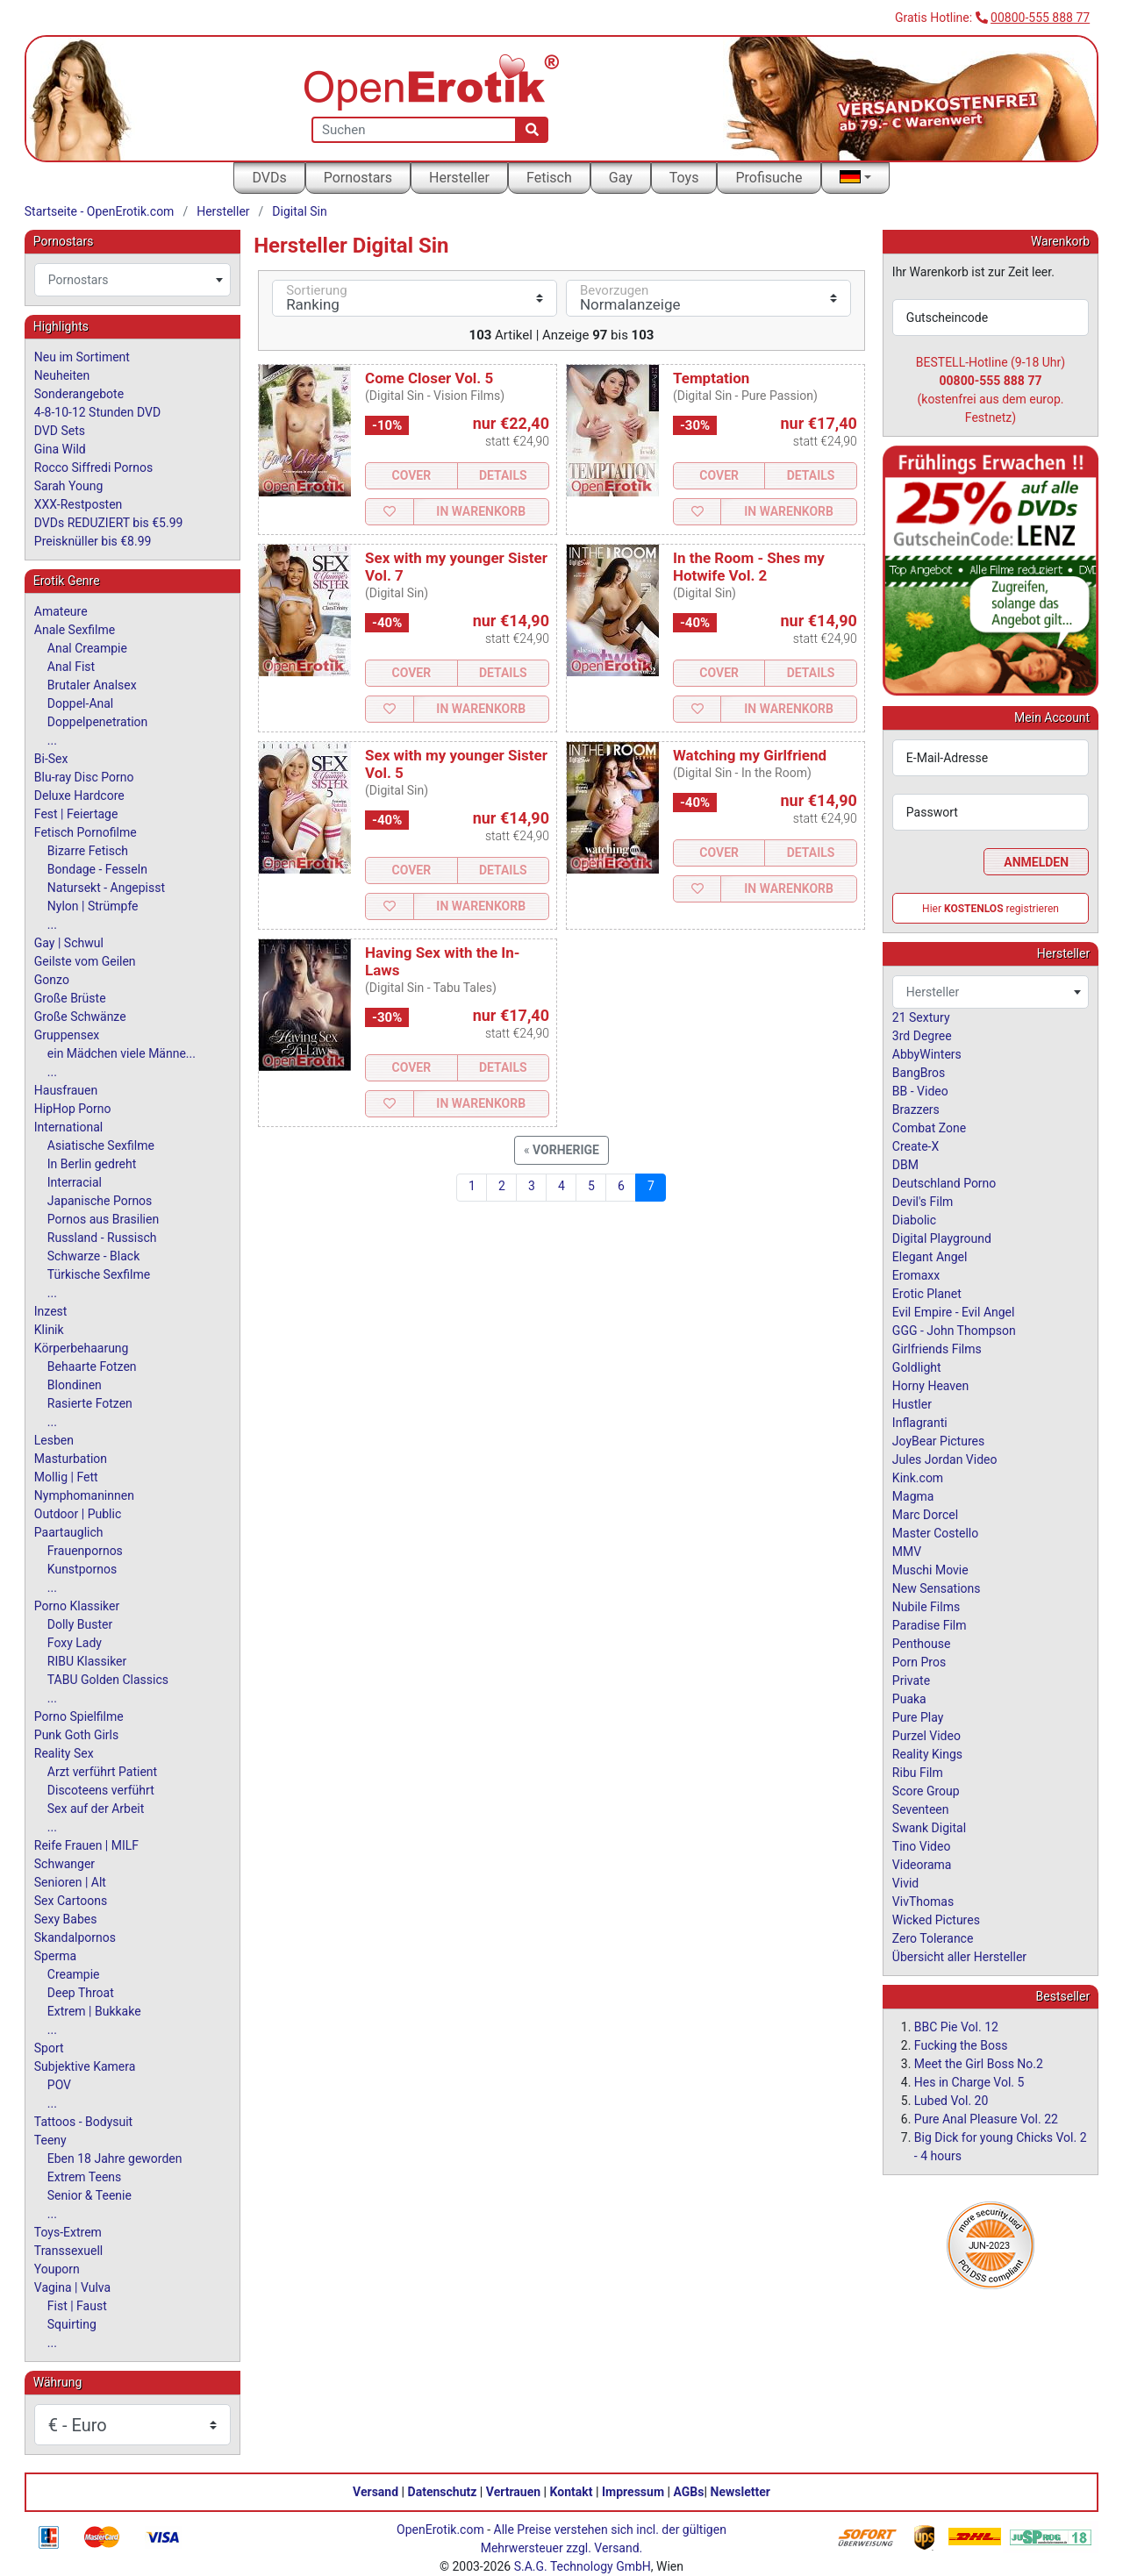 This screenshot has height=2576, width=1123. What do you see at coordinates (920, 1091) in the screenshot?
I see `BB - Video` at bounding box center [920, 1091].